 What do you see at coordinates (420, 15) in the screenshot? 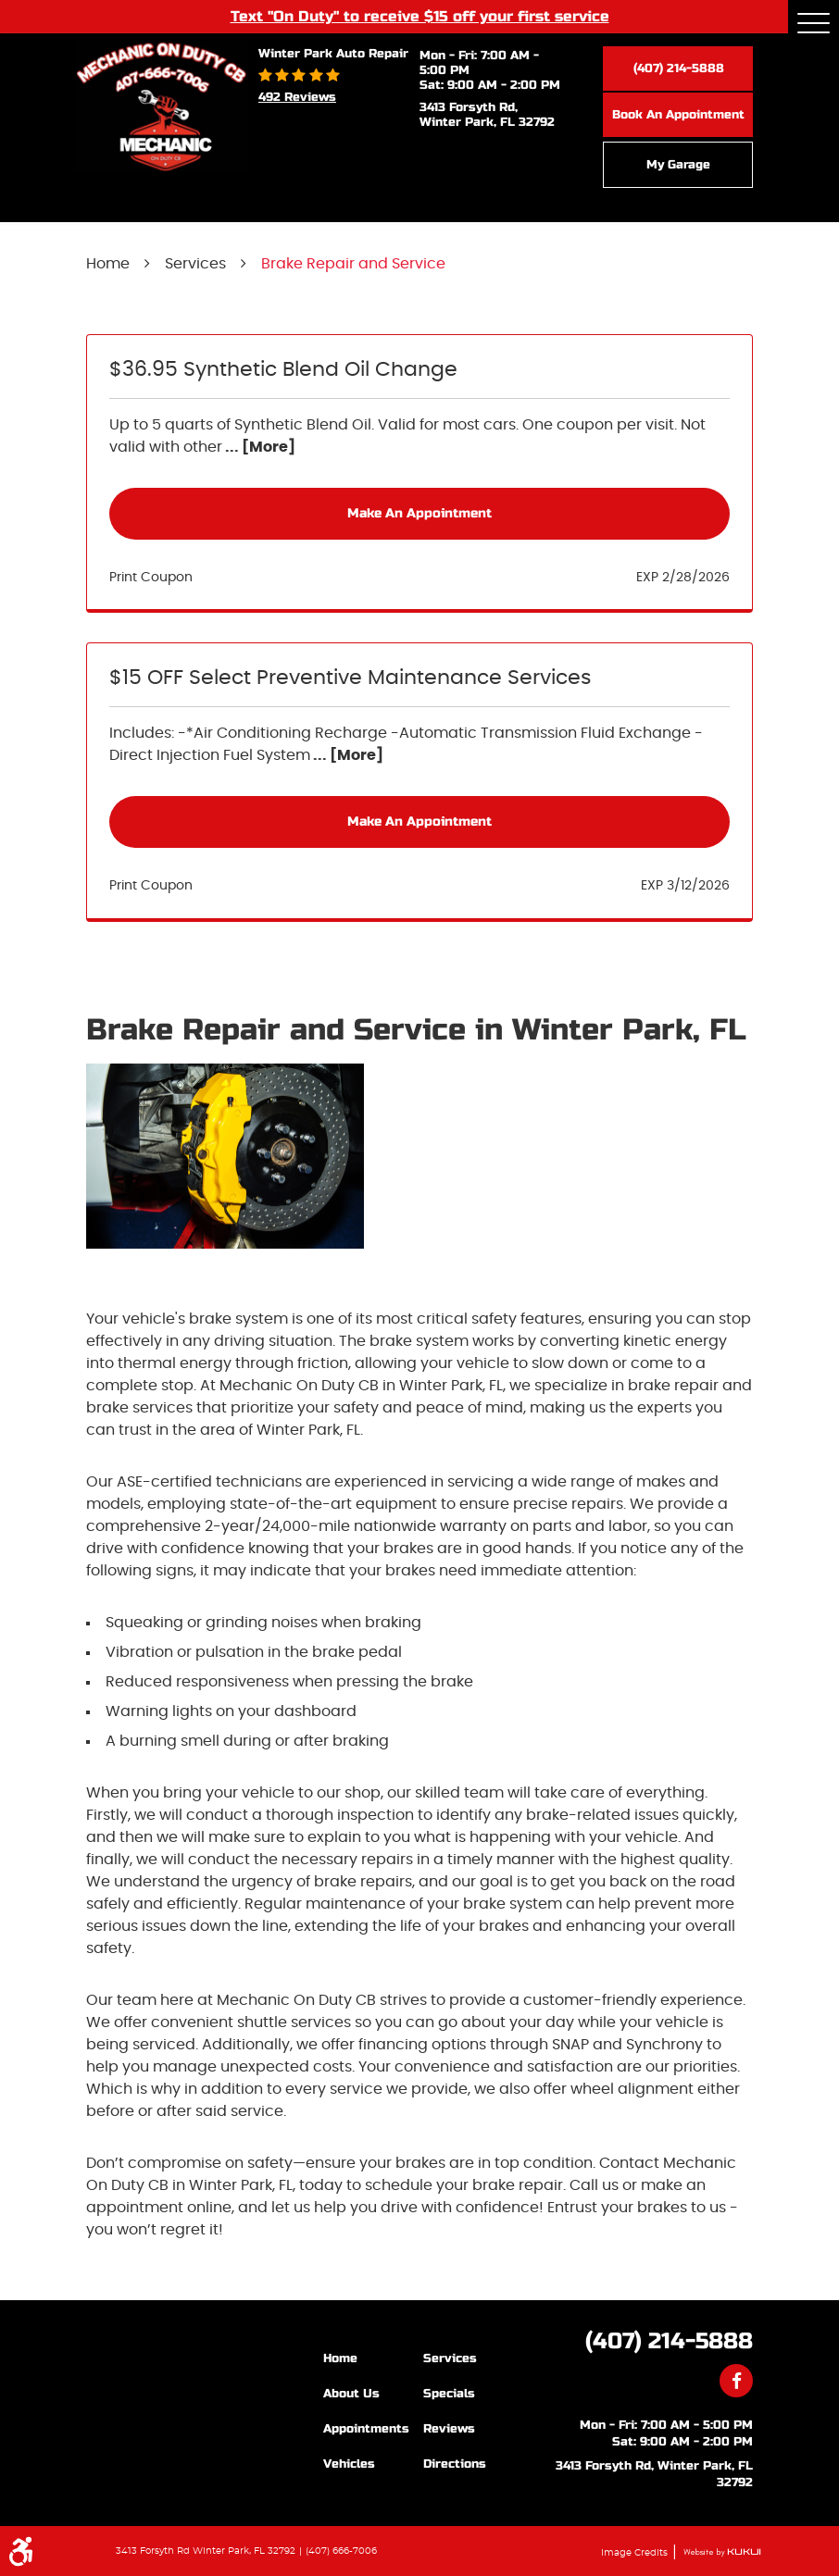
I see `Text "On Duty" to receive $15 off your first service` at bounding box center [420, 15].